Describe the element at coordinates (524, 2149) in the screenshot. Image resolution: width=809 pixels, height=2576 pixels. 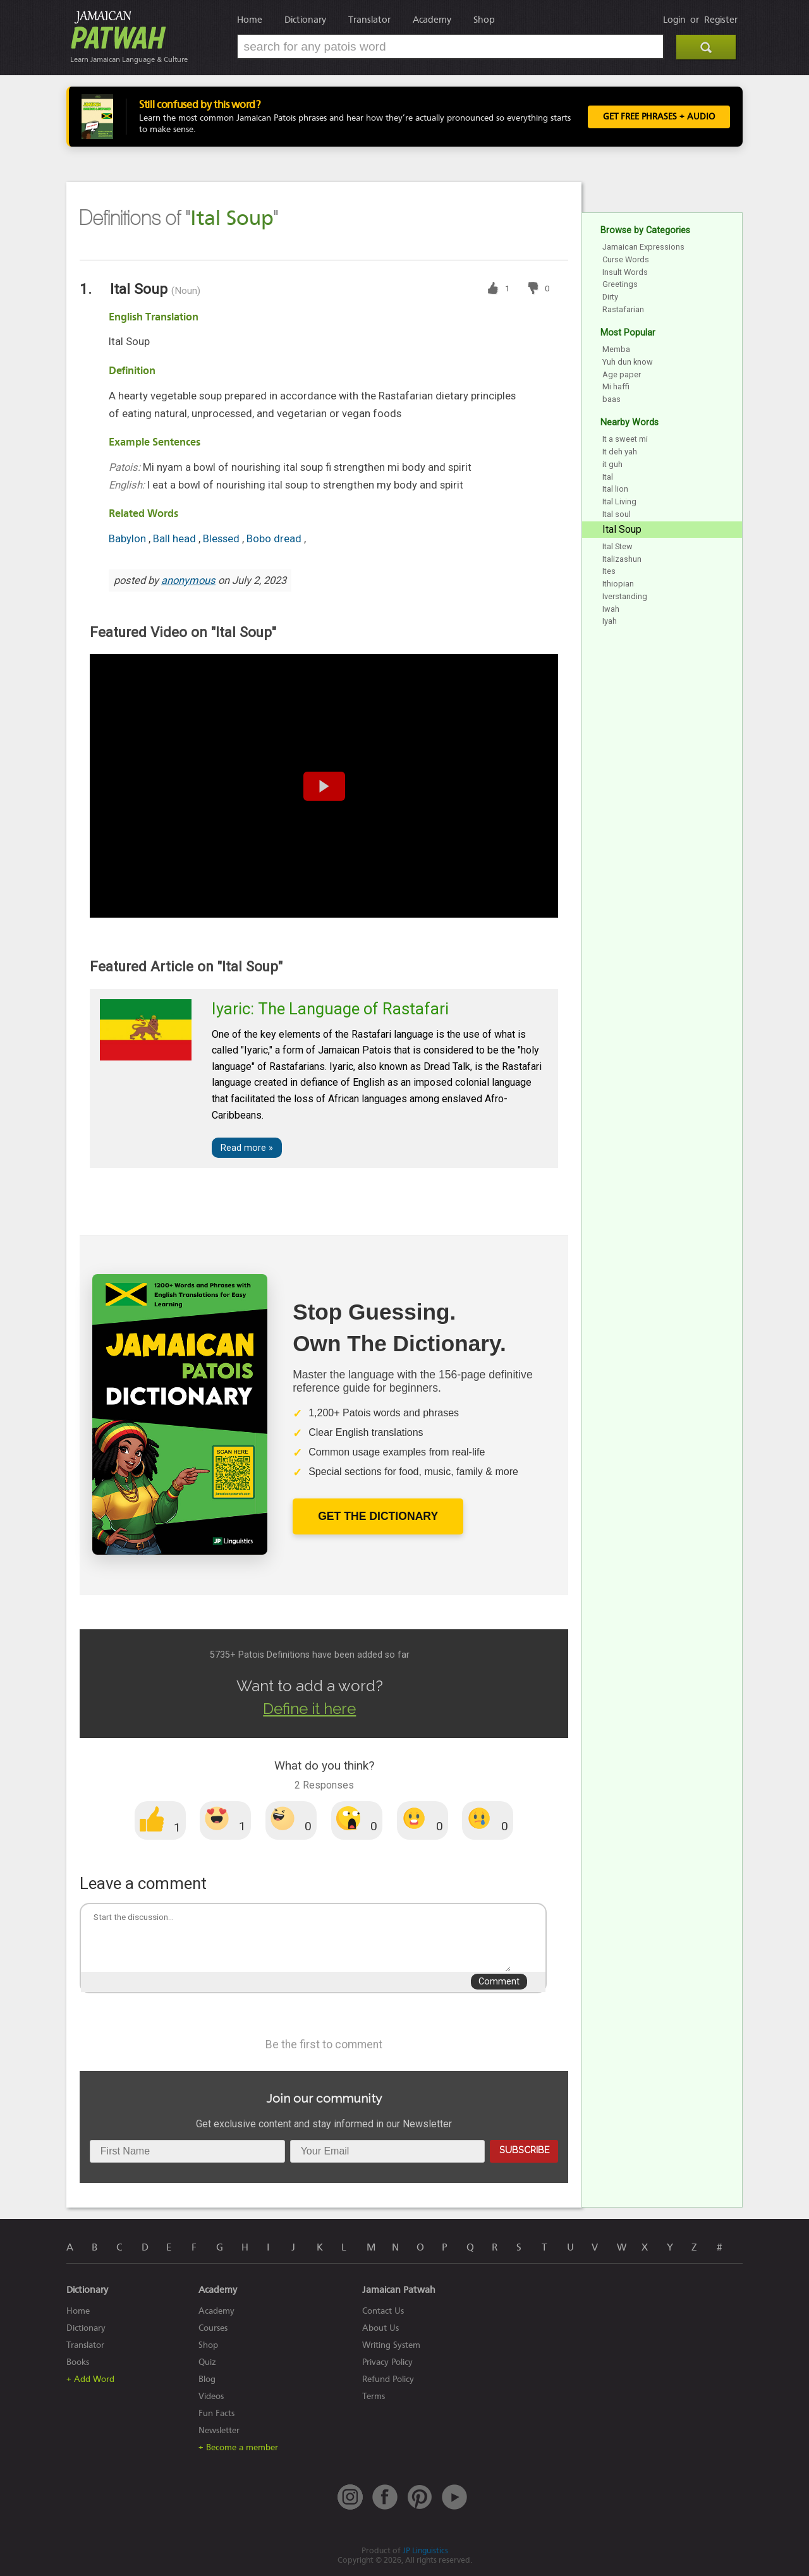
I see `Subscribe` at that location.